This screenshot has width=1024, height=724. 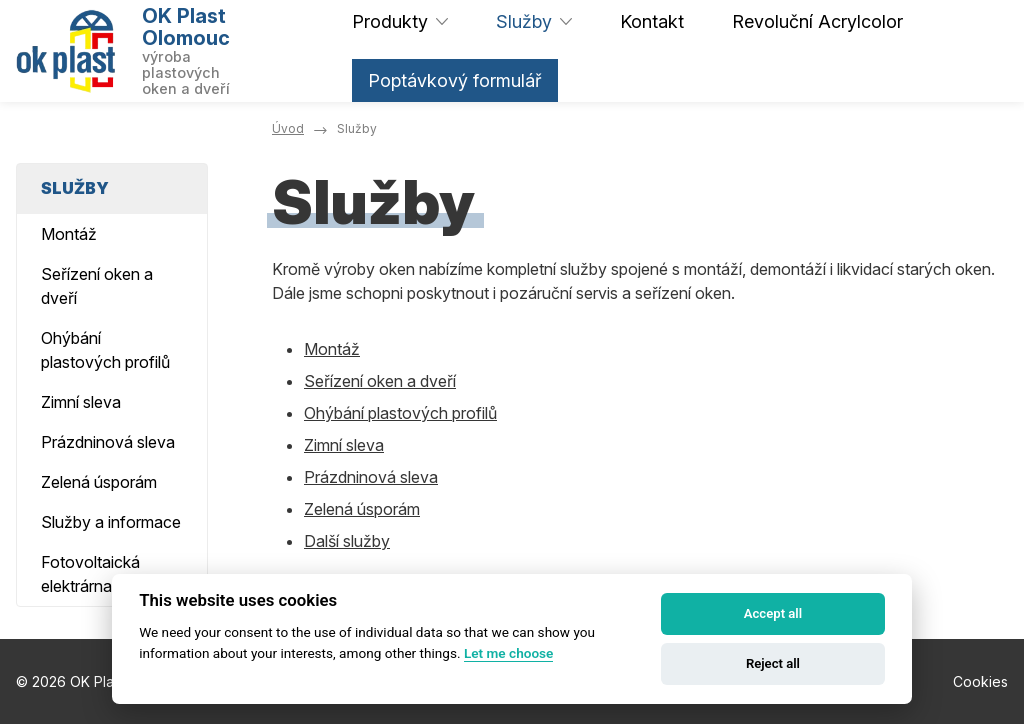 I want to click on Cookies, so click(x=980, y=681).